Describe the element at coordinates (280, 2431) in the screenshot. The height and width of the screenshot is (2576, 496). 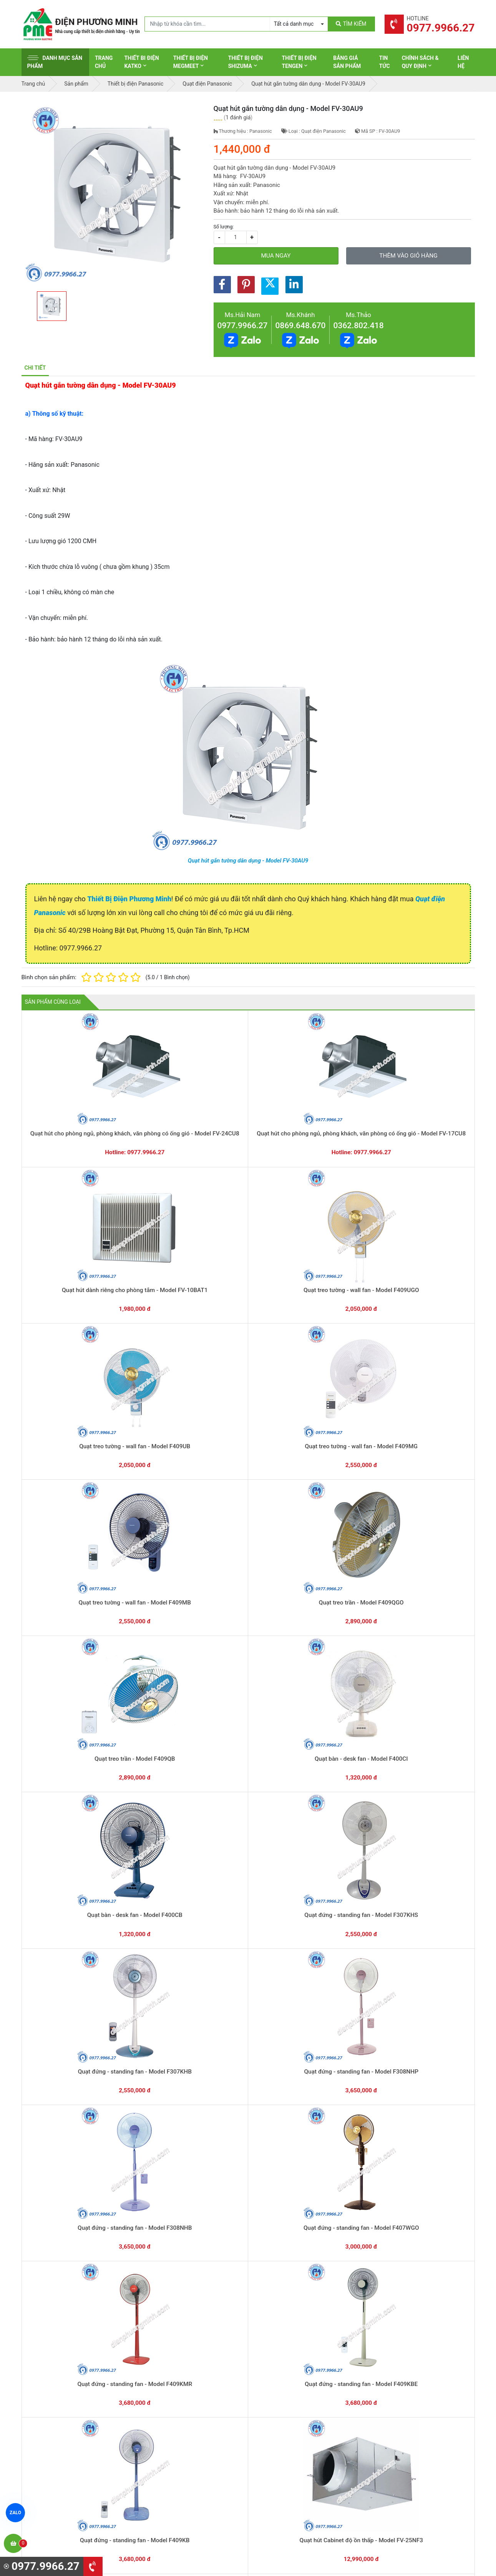
I see `Thiết bị điện Selec` at that location.